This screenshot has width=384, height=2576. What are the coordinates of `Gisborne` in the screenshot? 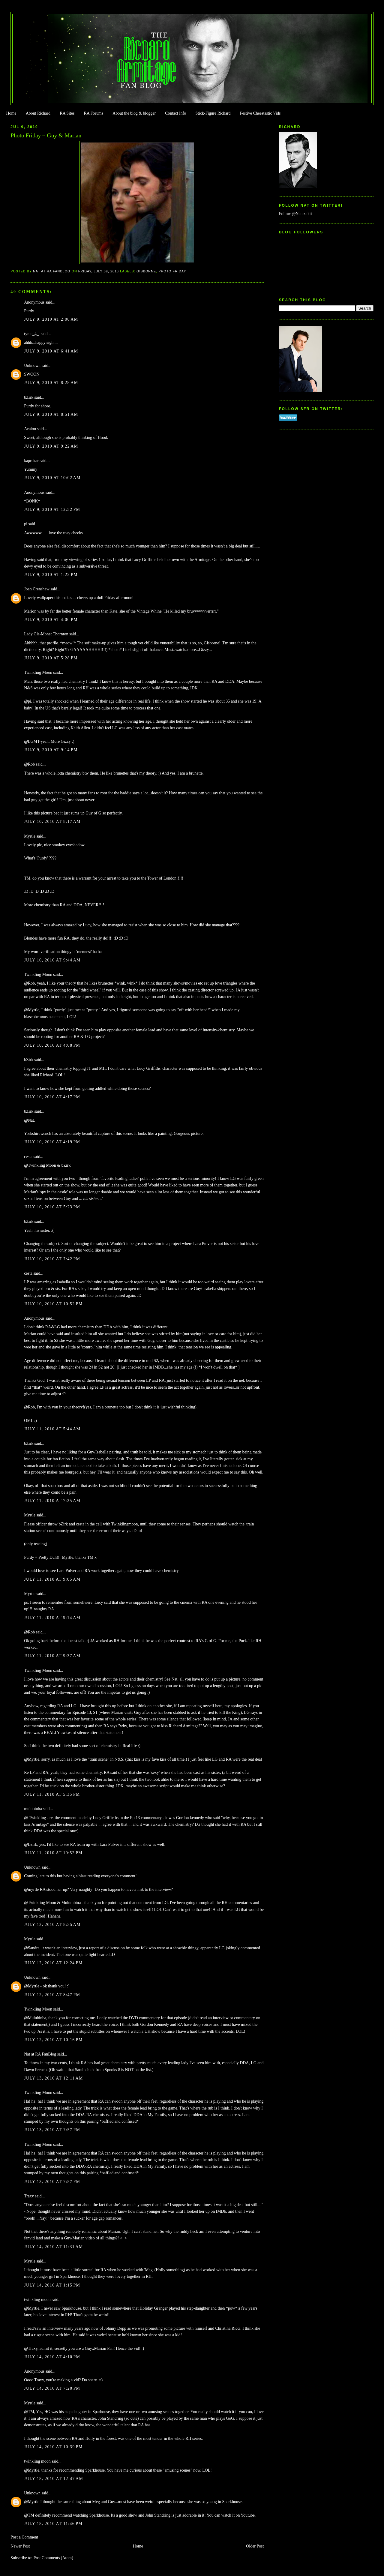 It's located at (146, 271).